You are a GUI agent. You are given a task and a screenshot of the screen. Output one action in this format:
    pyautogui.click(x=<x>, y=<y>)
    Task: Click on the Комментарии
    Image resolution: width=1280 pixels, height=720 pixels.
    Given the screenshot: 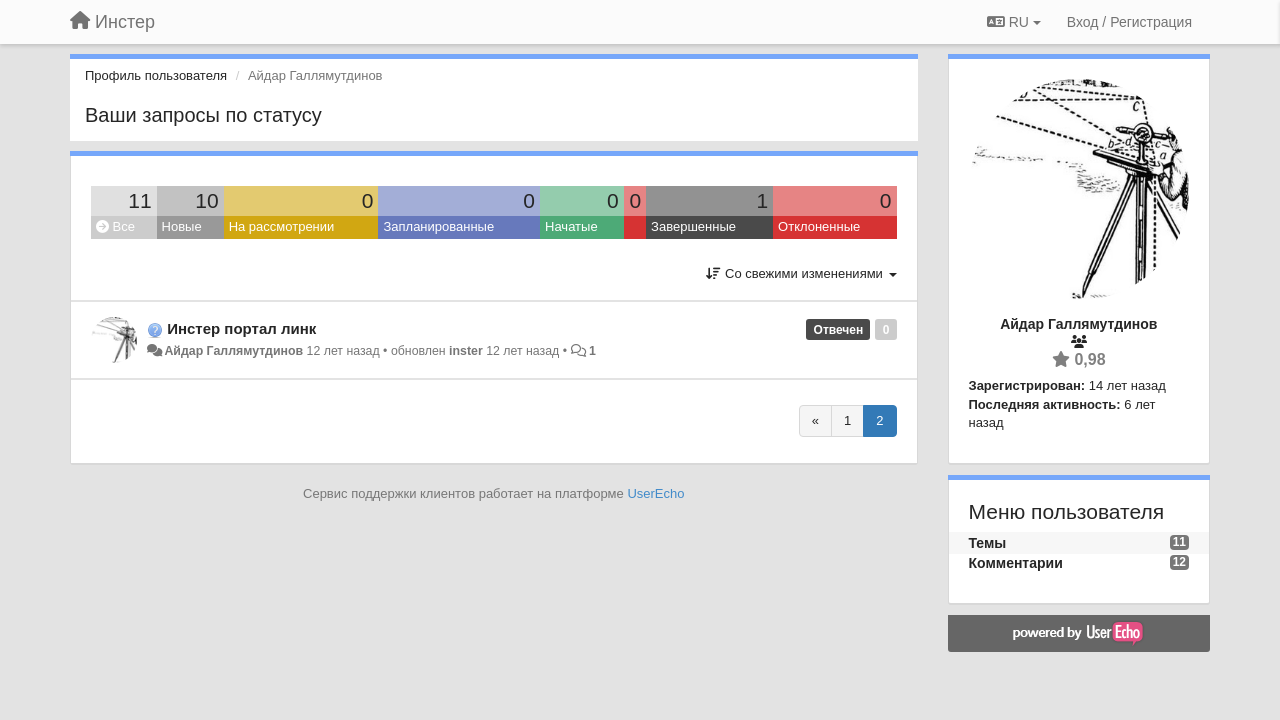 What is the action you would take?
    pyautogui.click(x=1016, y=563)
    